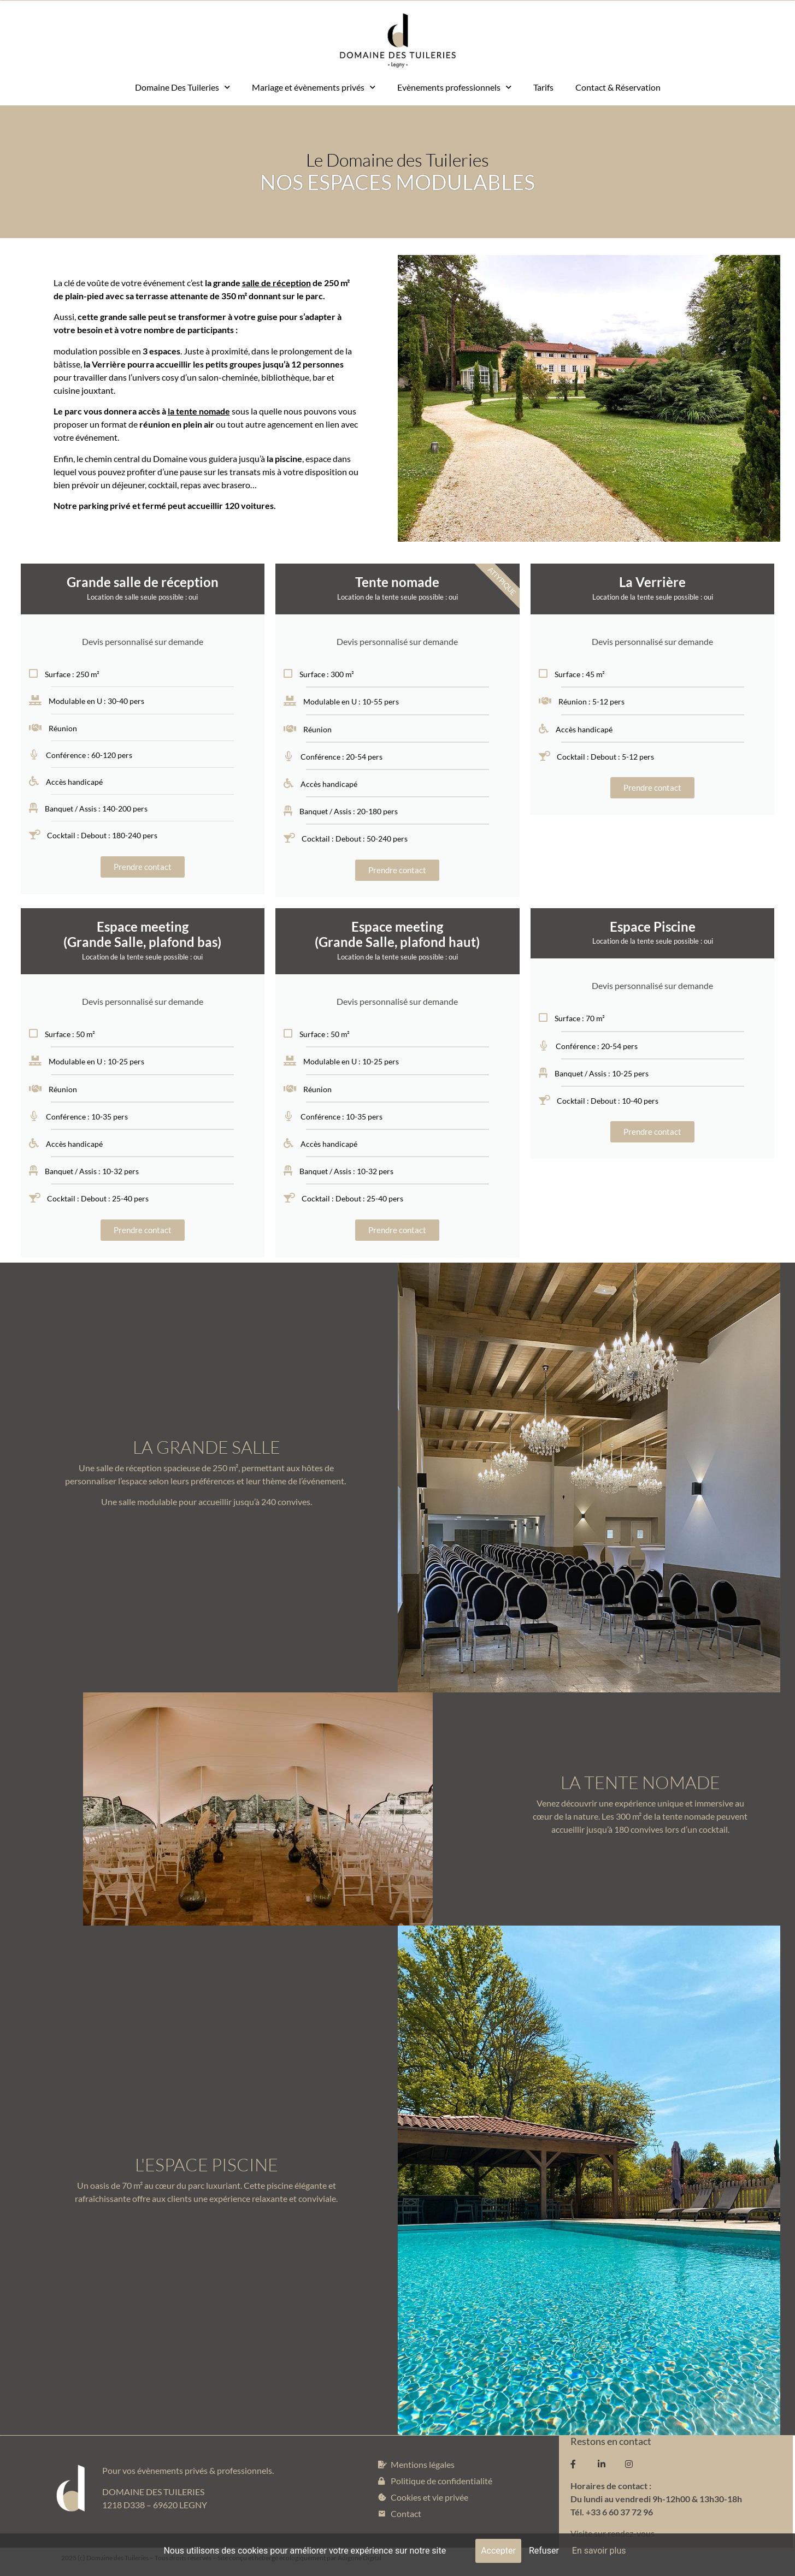 Image resolution: width=795 pixels, height=2576 pixels. Describe the element at coordinates (618, 87) in the screenshot. I see `Contact & Réservation` at that location.